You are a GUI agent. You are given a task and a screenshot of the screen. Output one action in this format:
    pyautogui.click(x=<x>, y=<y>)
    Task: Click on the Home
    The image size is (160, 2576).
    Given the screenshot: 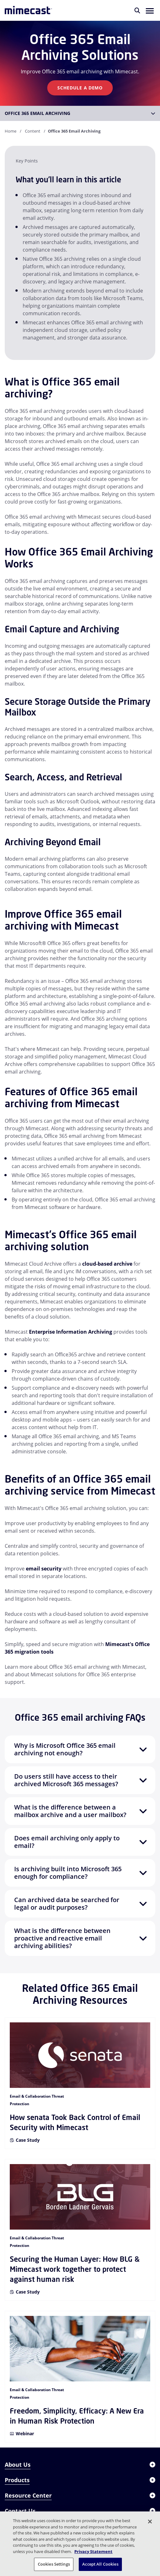 What is the action you would take?
    pyautogui.click(x=10, y=131)
    